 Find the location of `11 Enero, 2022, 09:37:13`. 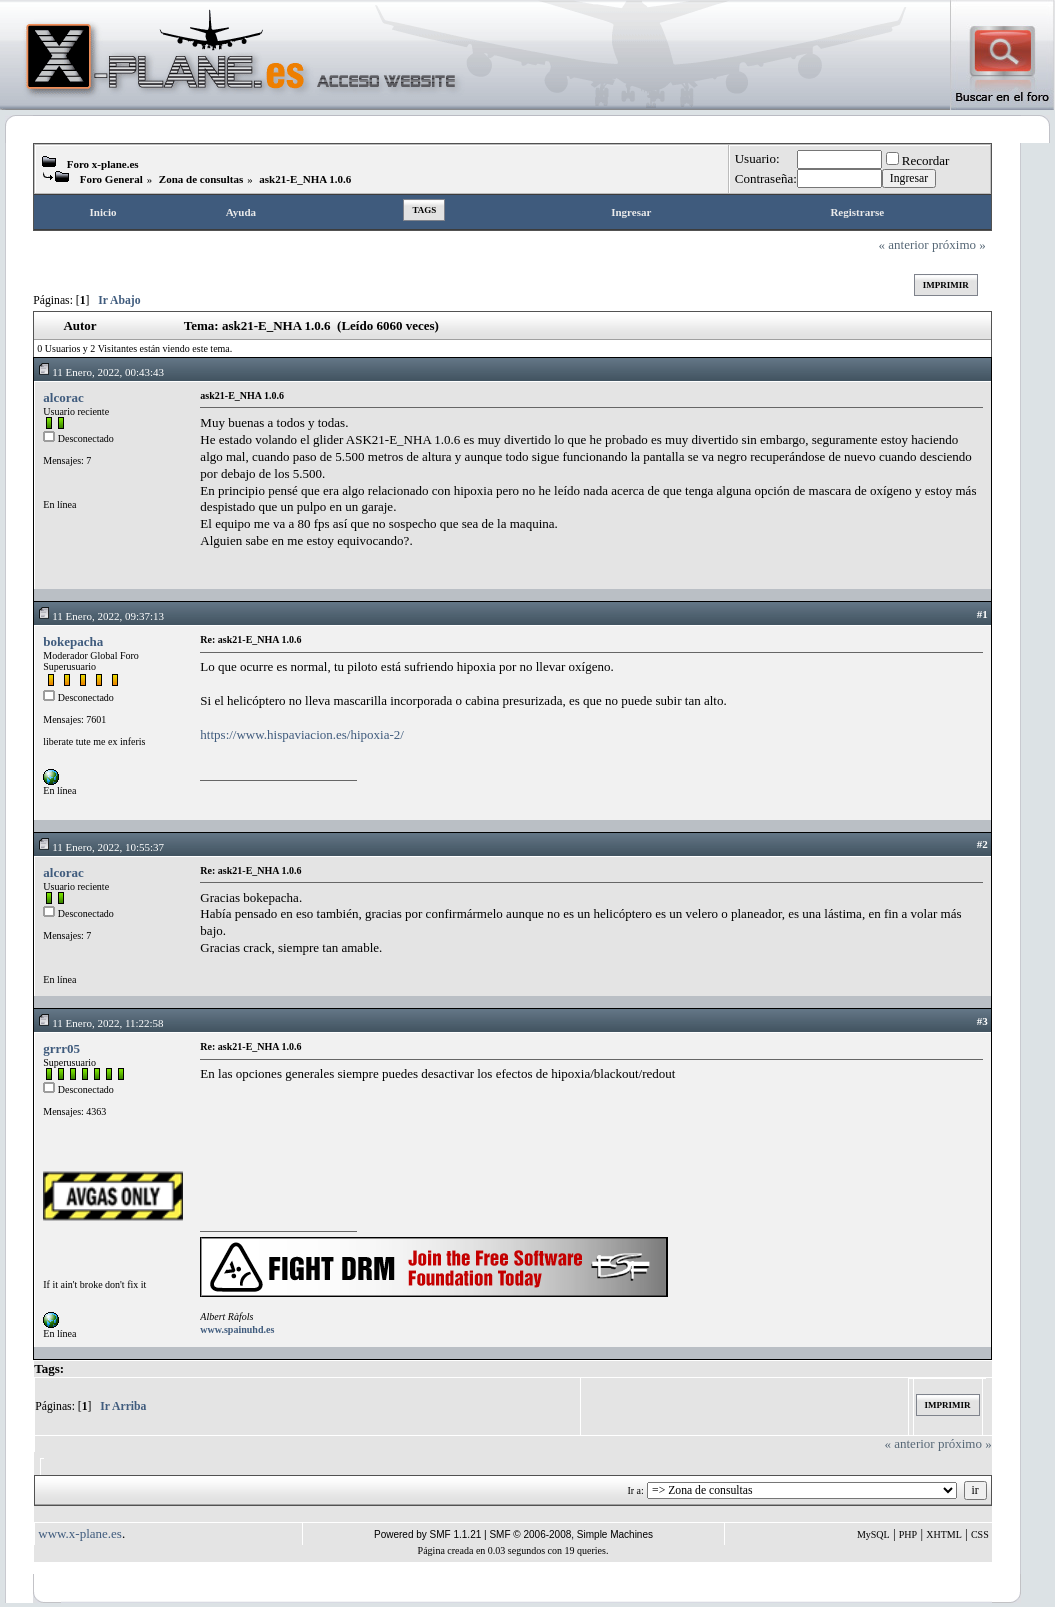

11 Enero, 2022, 09:37:13 is located at coordinates (100, 616).